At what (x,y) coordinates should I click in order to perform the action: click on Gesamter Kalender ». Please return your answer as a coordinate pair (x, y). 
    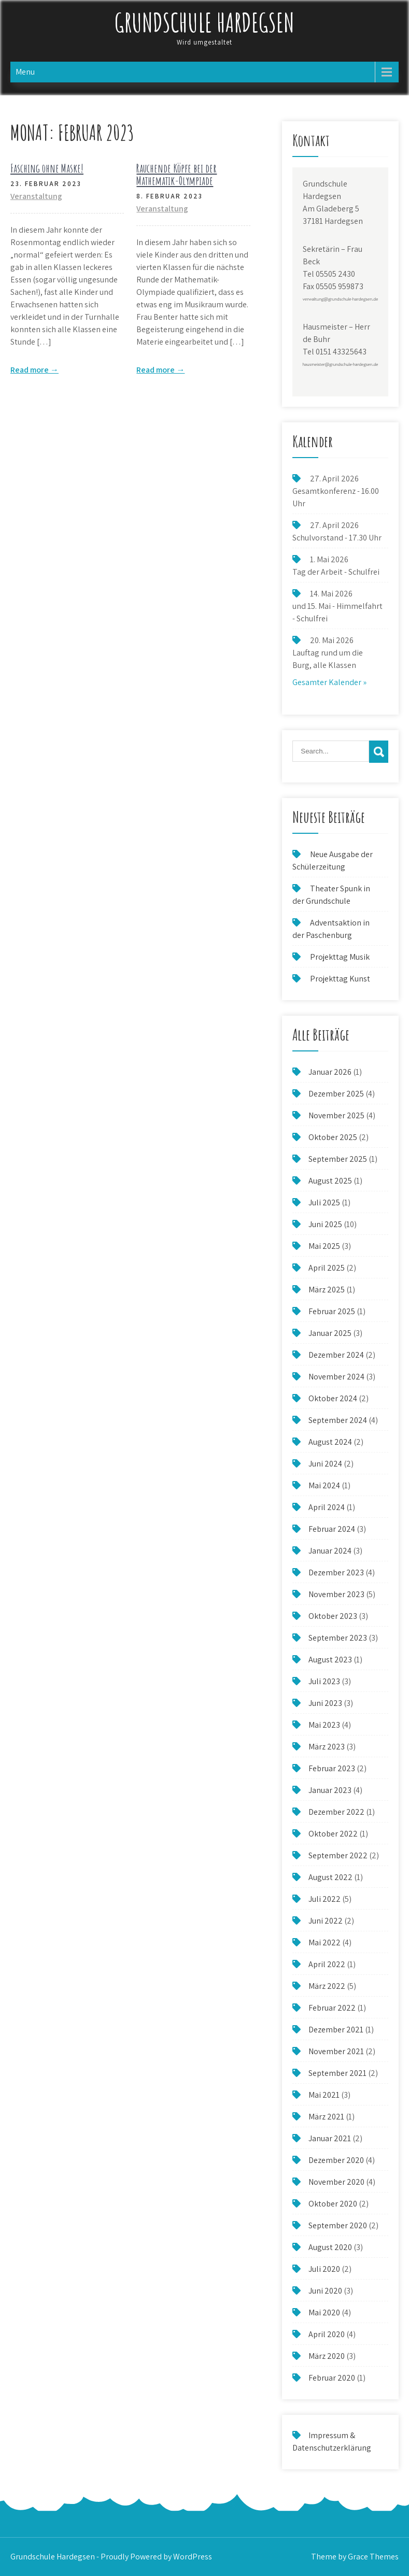
    Looking at the image, I should click on (329, 682).